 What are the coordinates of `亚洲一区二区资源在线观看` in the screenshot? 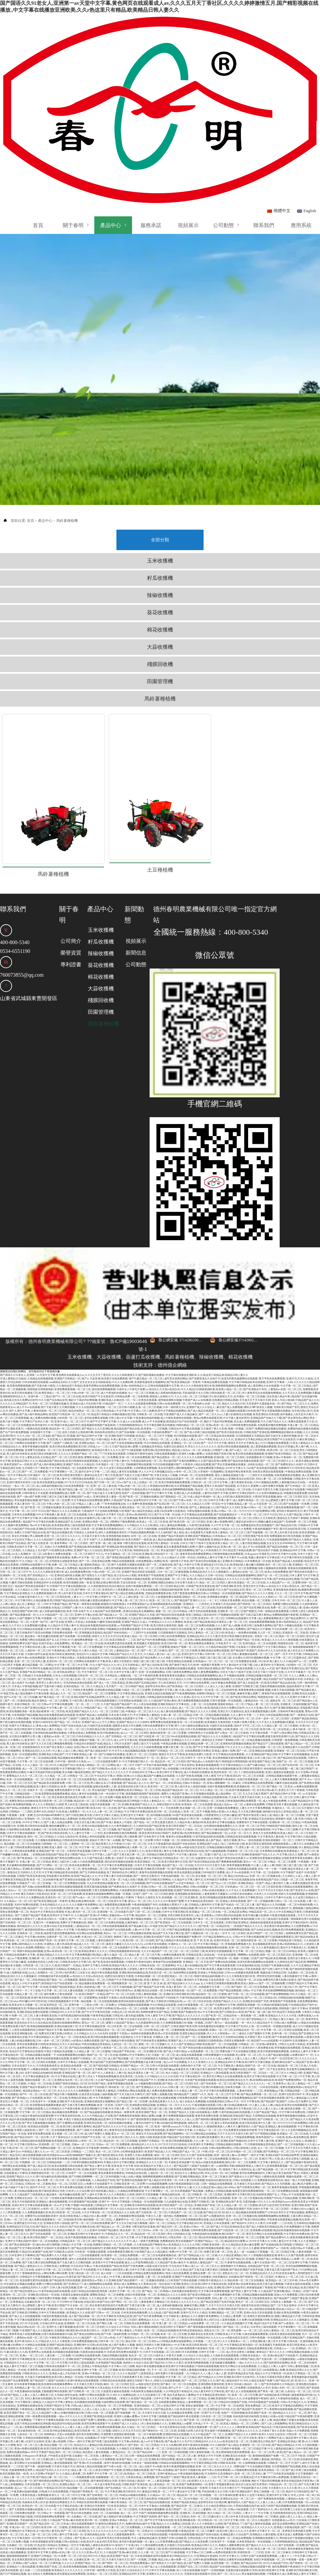 It's located at (199, 1543).